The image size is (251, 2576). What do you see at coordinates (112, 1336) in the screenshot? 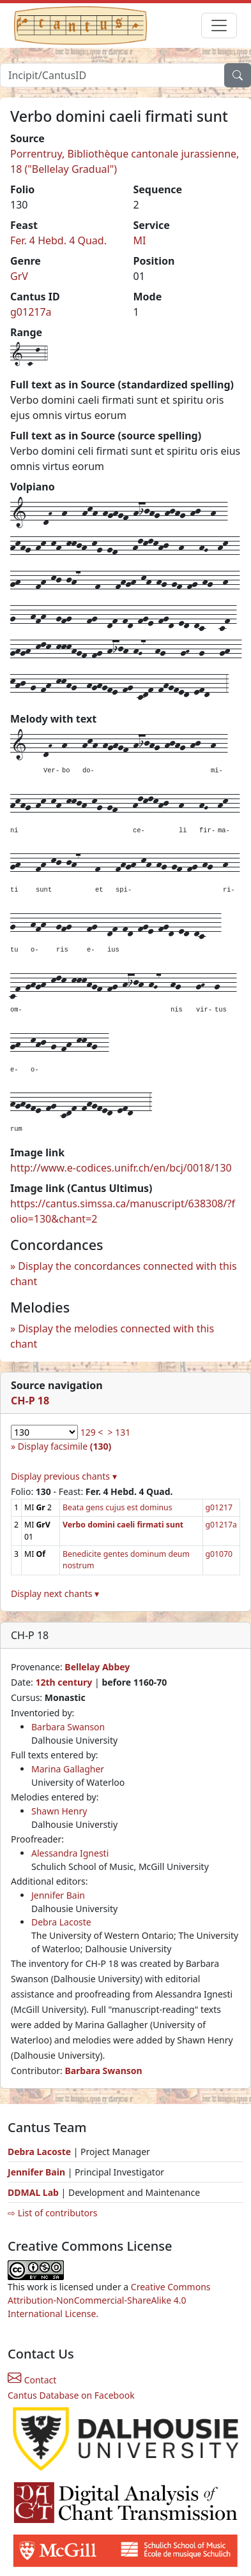
I see `Display the melodies connected with this chant` at bounding box center [112, 1336].